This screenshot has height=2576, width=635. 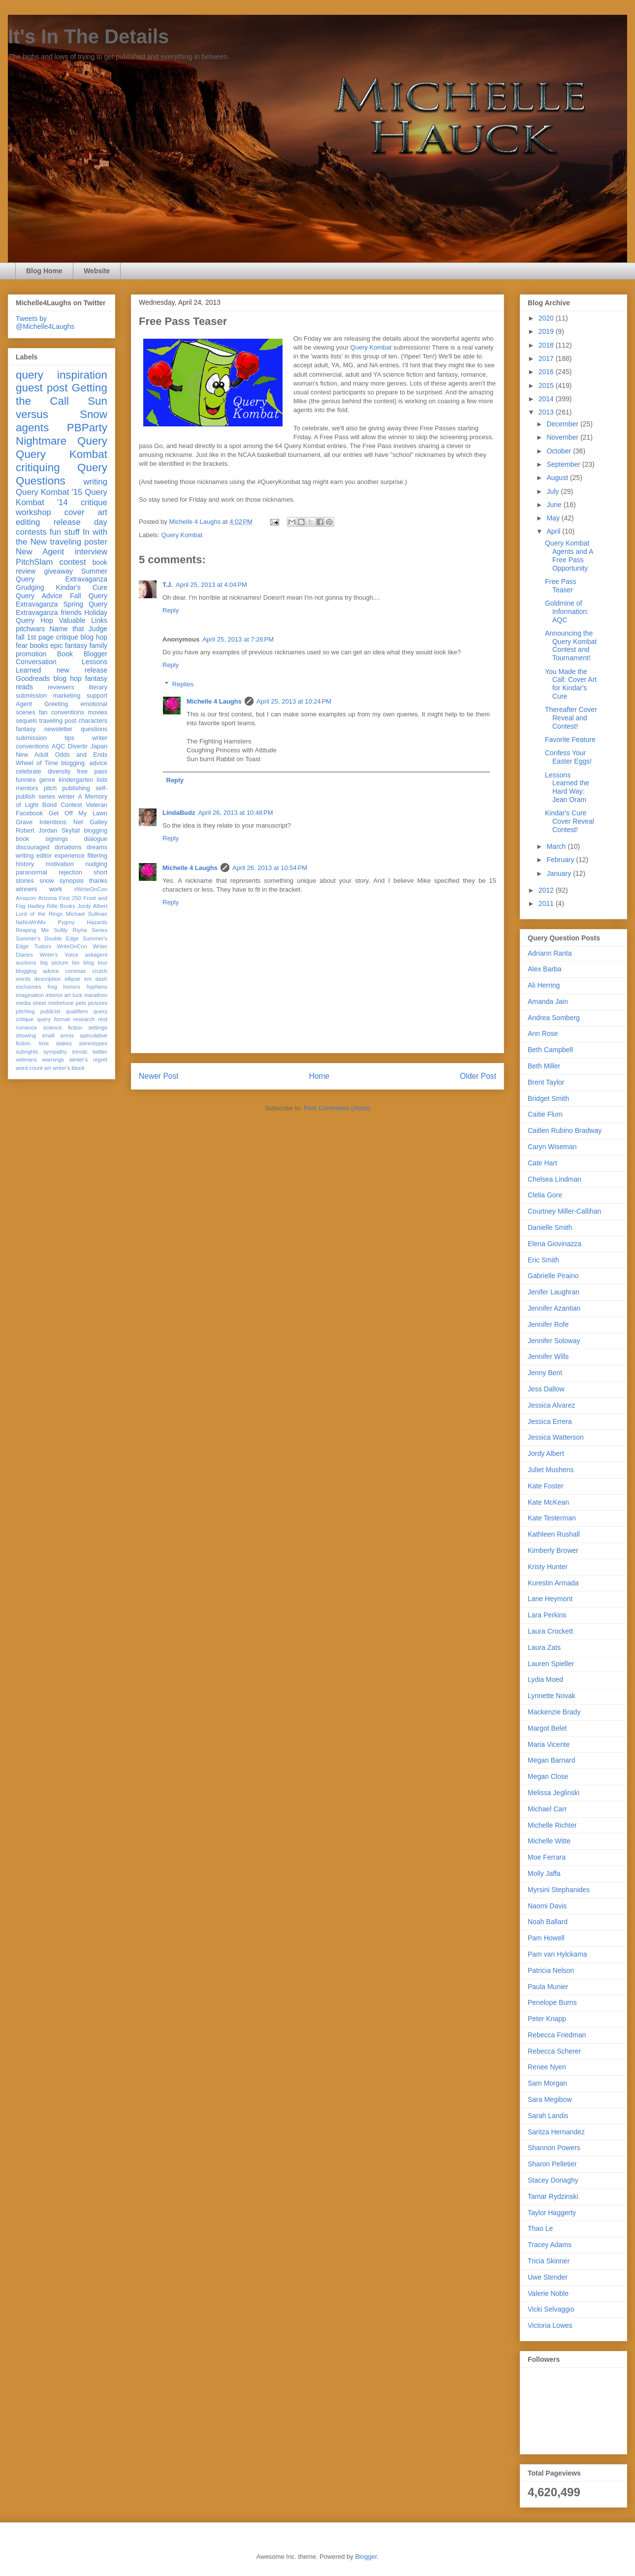 I want to click on Jordy Albert, so click(x=92, y=906).